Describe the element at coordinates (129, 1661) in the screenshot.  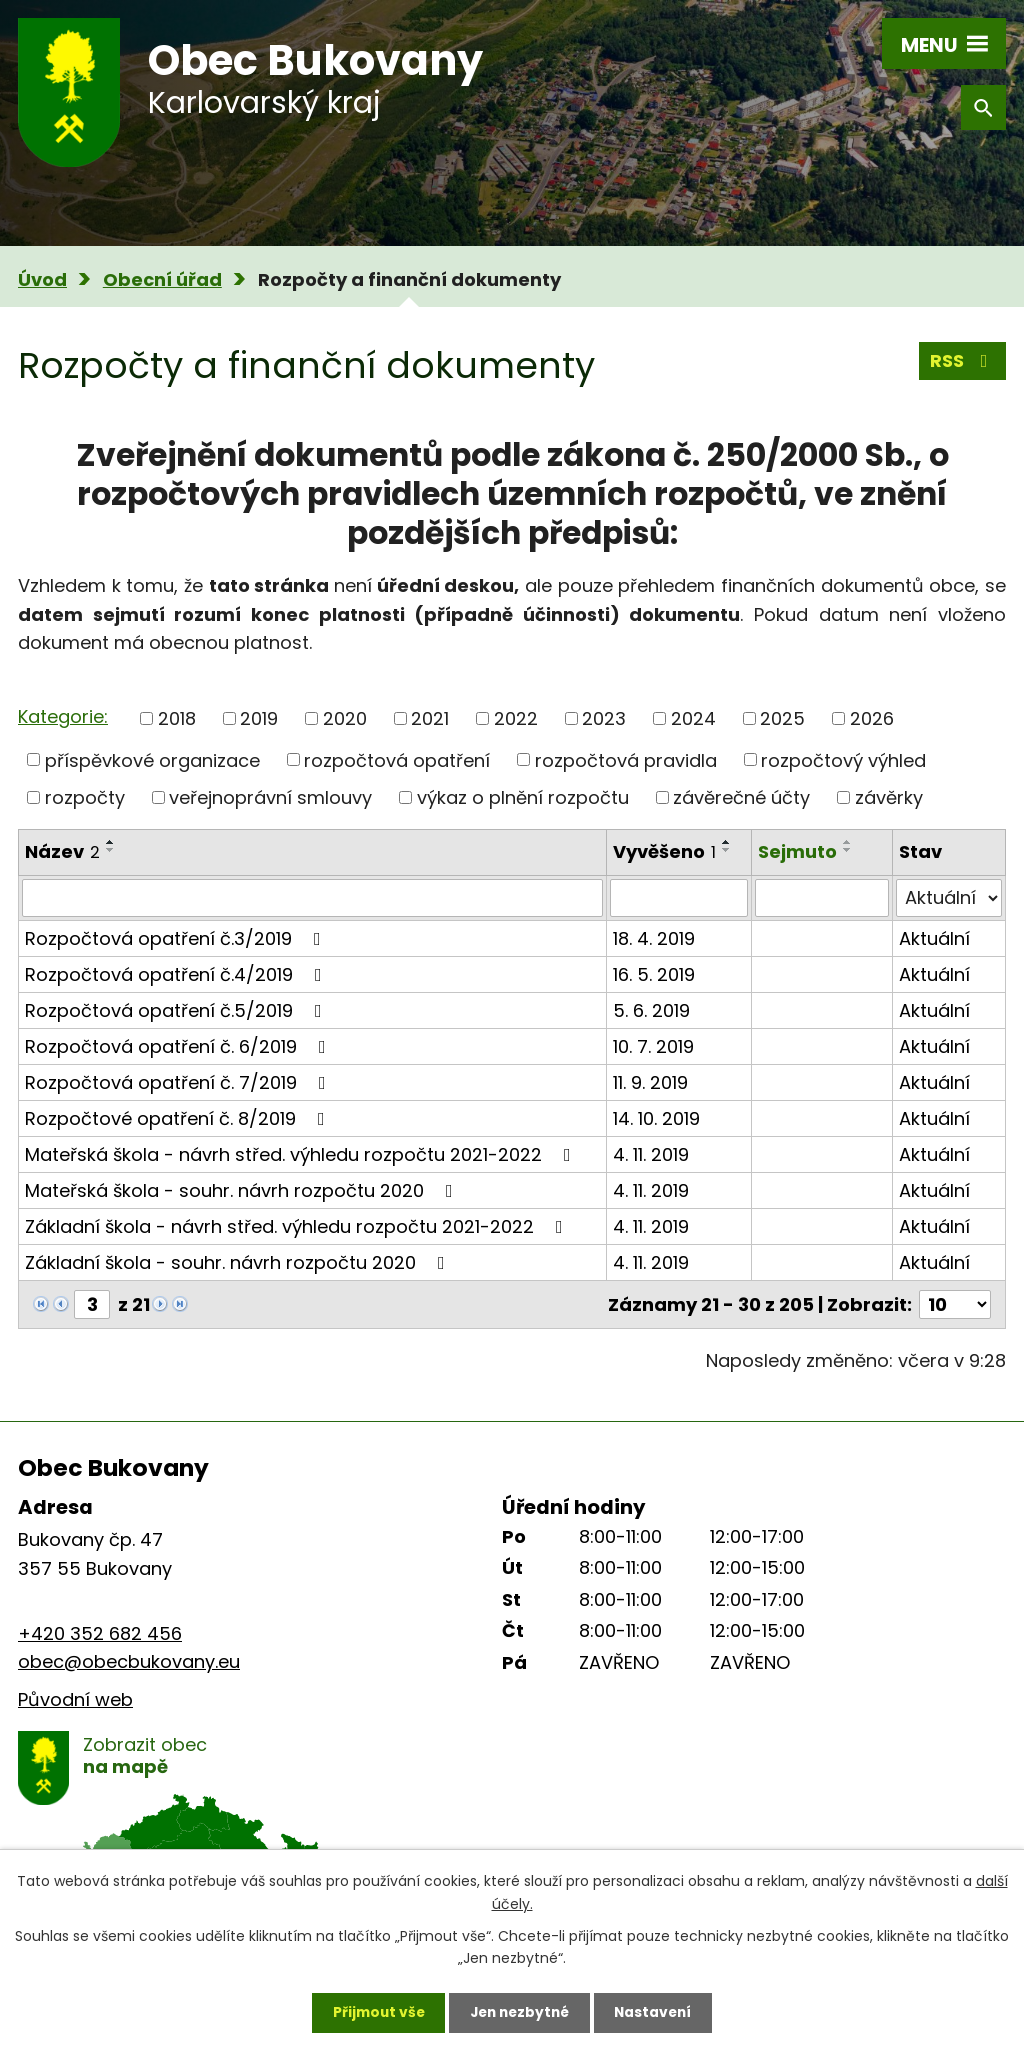
I see `obec@obecbukovany.eu` at that location.